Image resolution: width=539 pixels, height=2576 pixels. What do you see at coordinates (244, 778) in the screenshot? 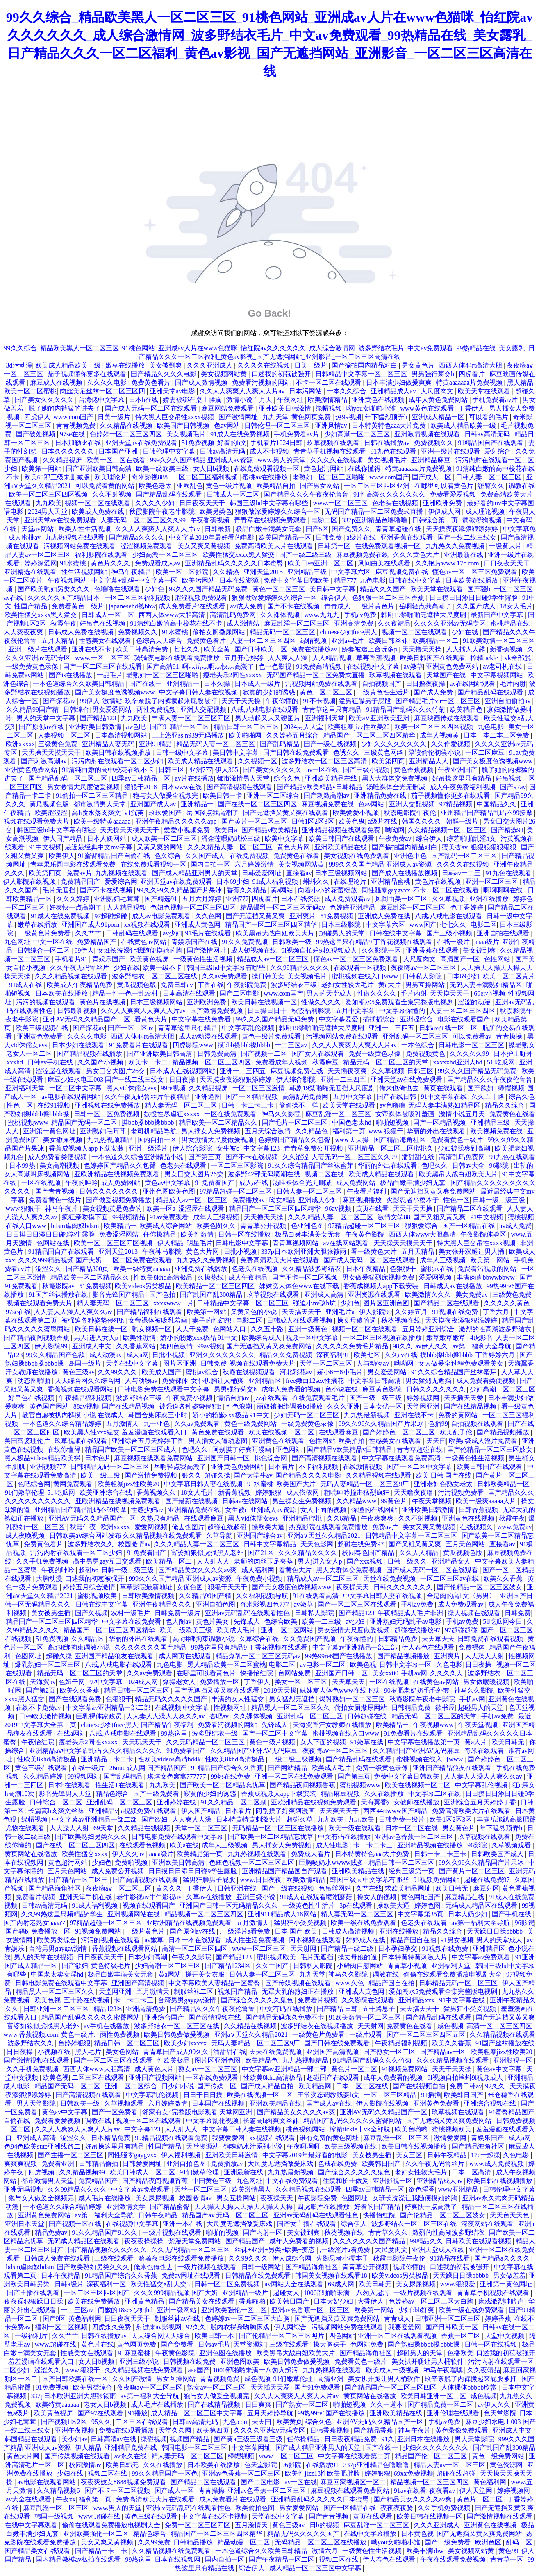
I see `都市激情男人天堂` at bounding box center [244, 778].